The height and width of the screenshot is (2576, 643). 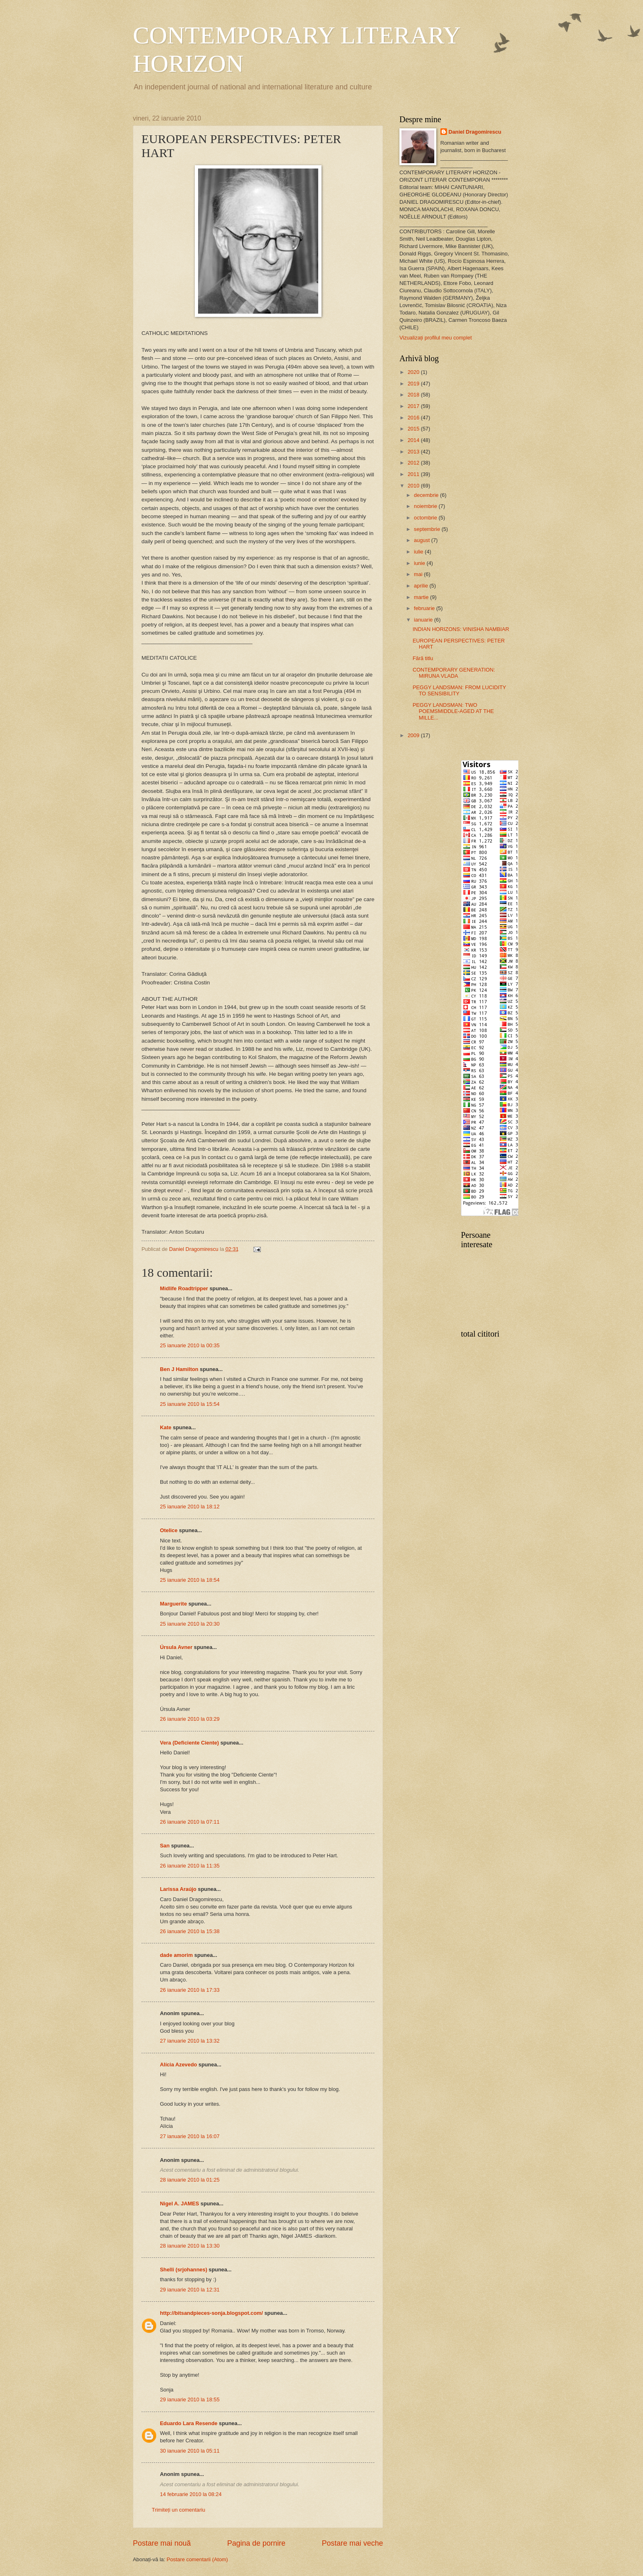 I want to click on Vizualizați profilul meu complet, so click(x=435, y=338).